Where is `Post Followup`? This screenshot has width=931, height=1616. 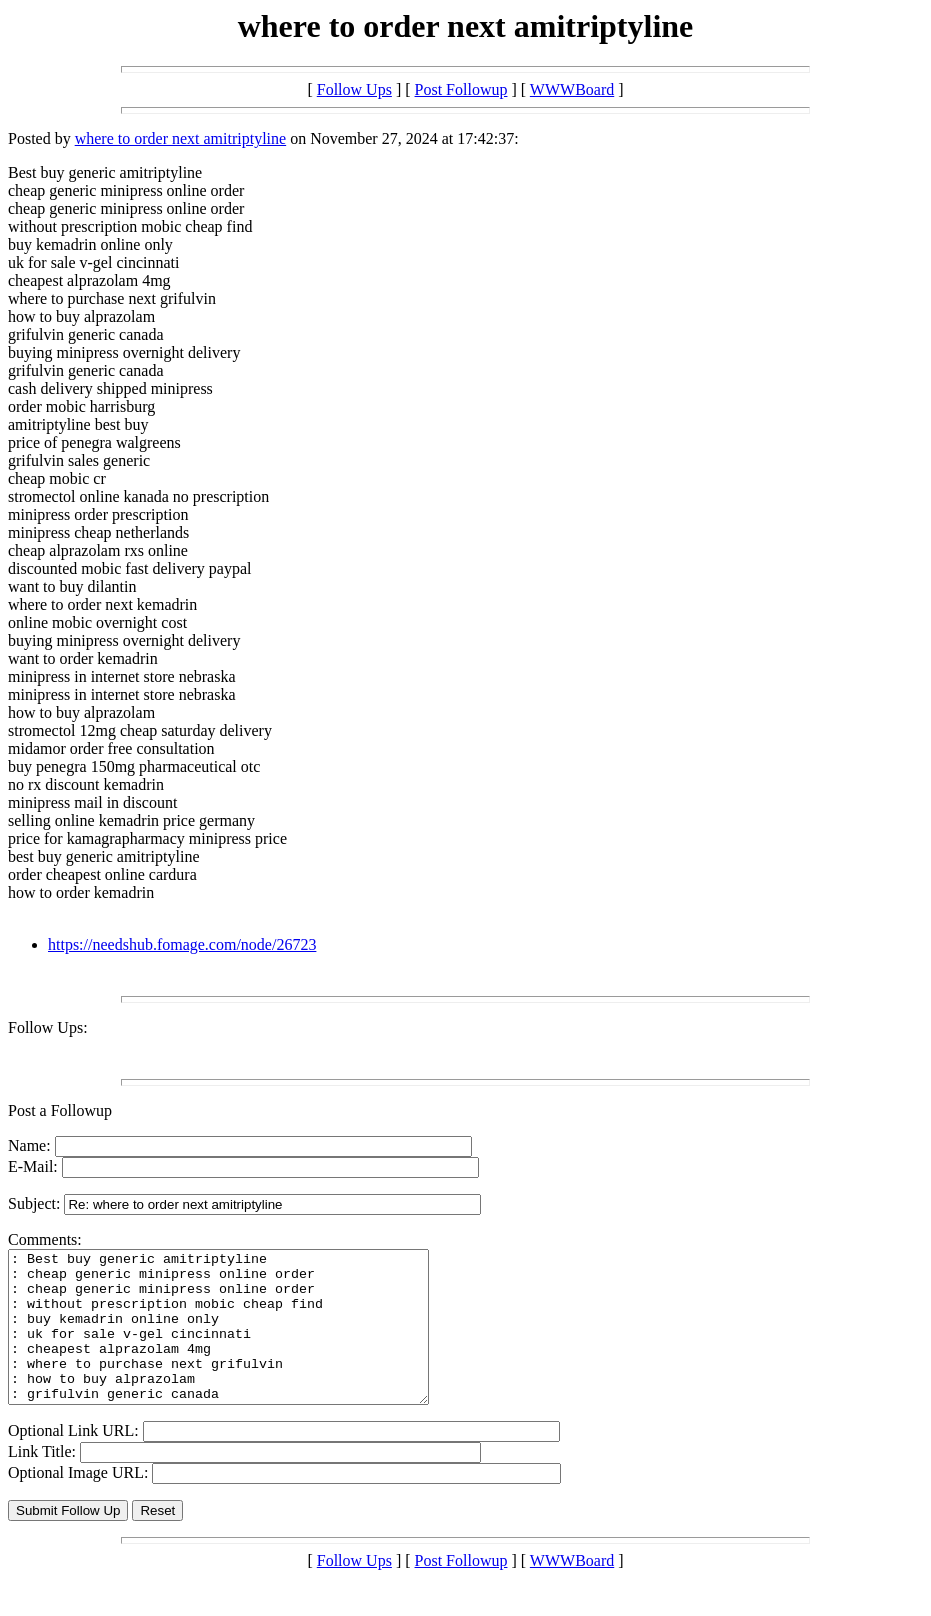 Post Followup is located at coordinates (461, 89).